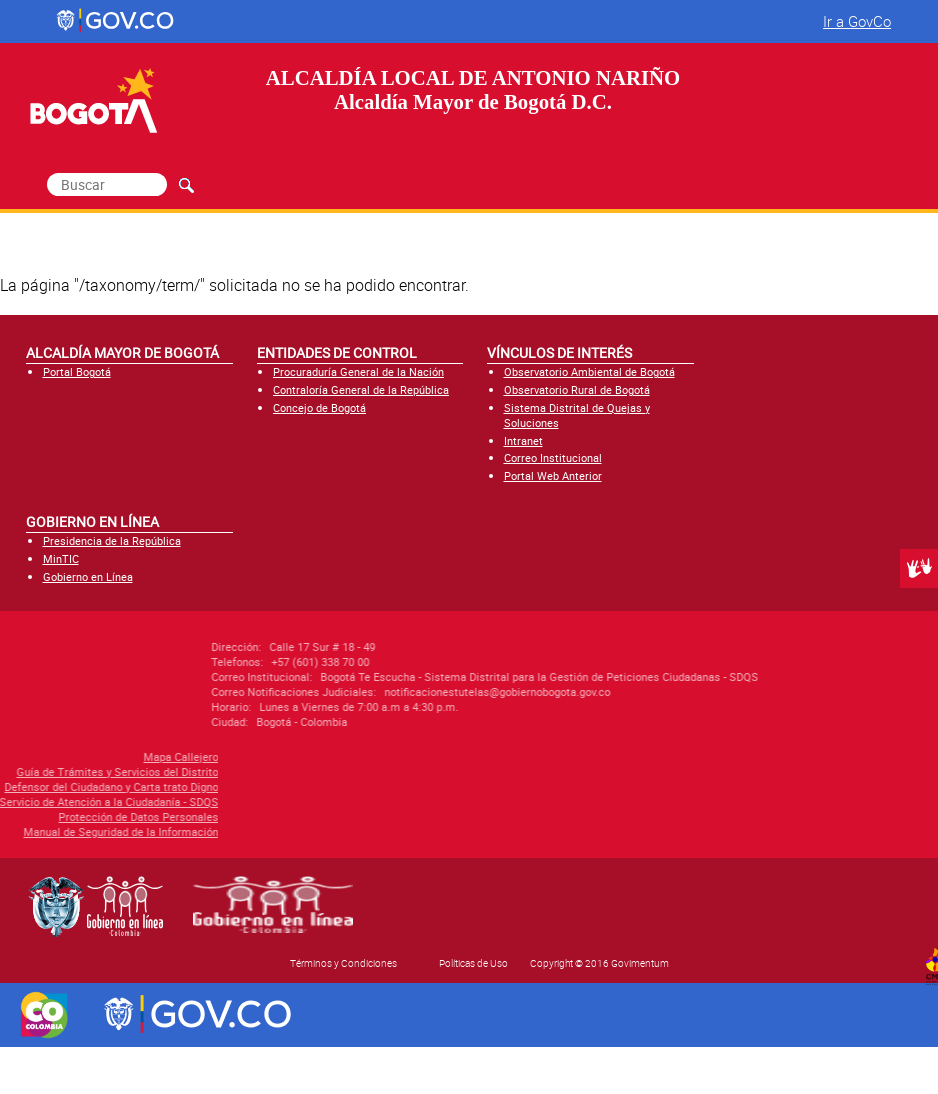  Describe the element at coordinates (93, 756) in the screenshot. I see `Mapa Callejero` at that location.